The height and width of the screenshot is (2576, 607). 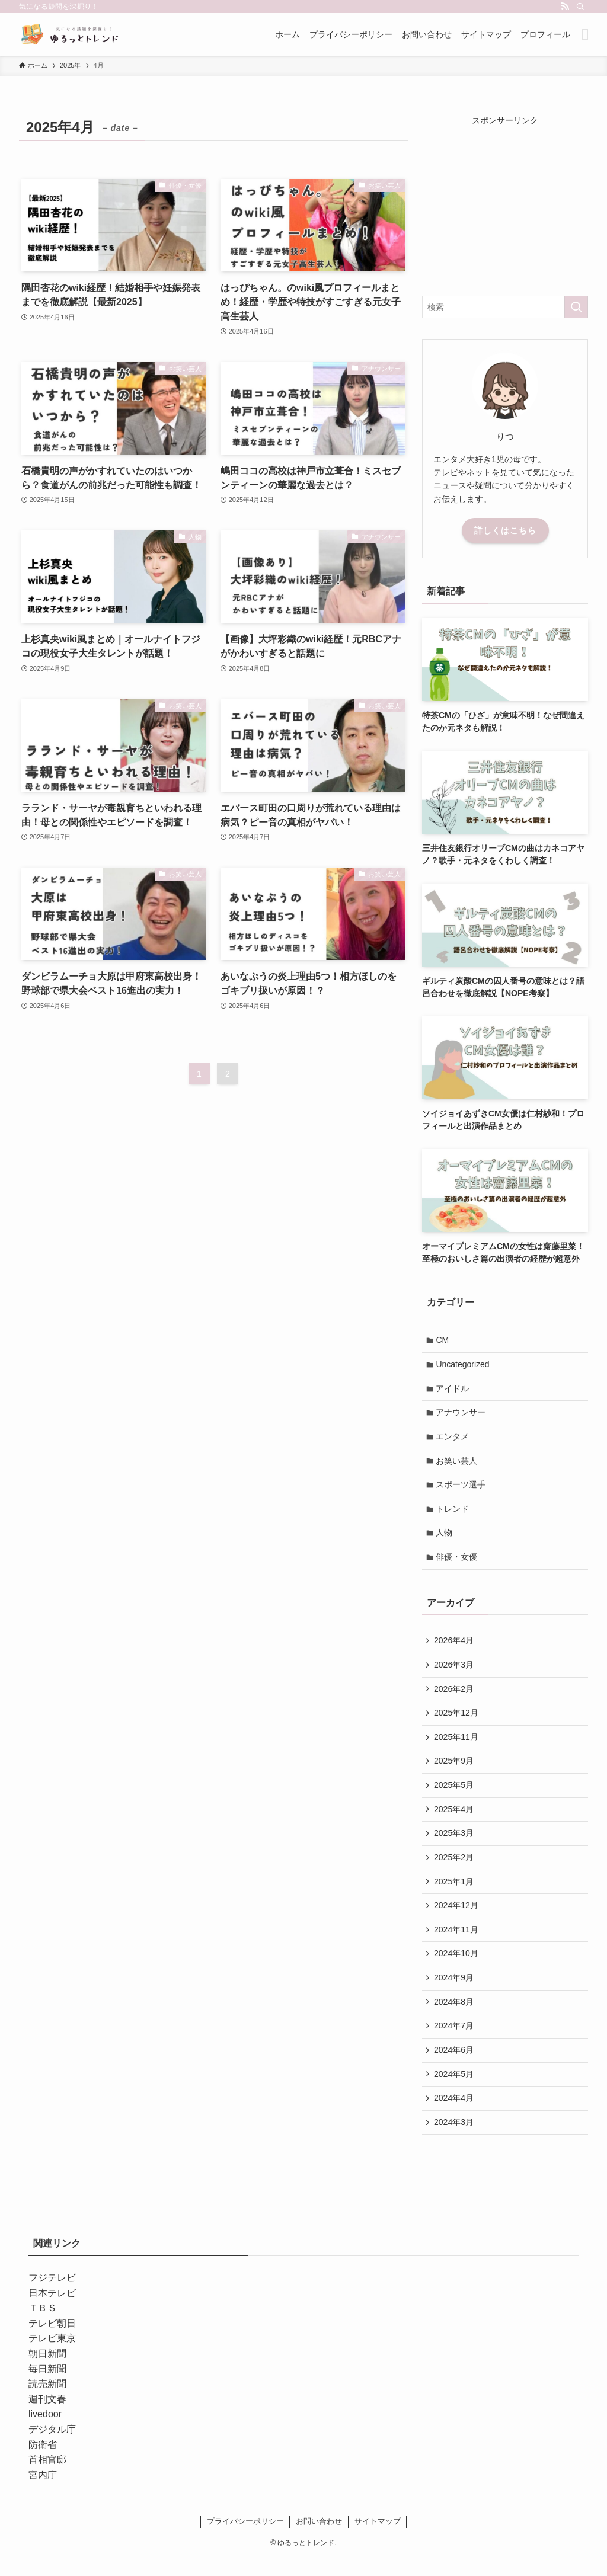 What do you see at coordinates (457, 1562) in the screenshot?
I see `俳優・女優` at bounding box center [457, 1562].